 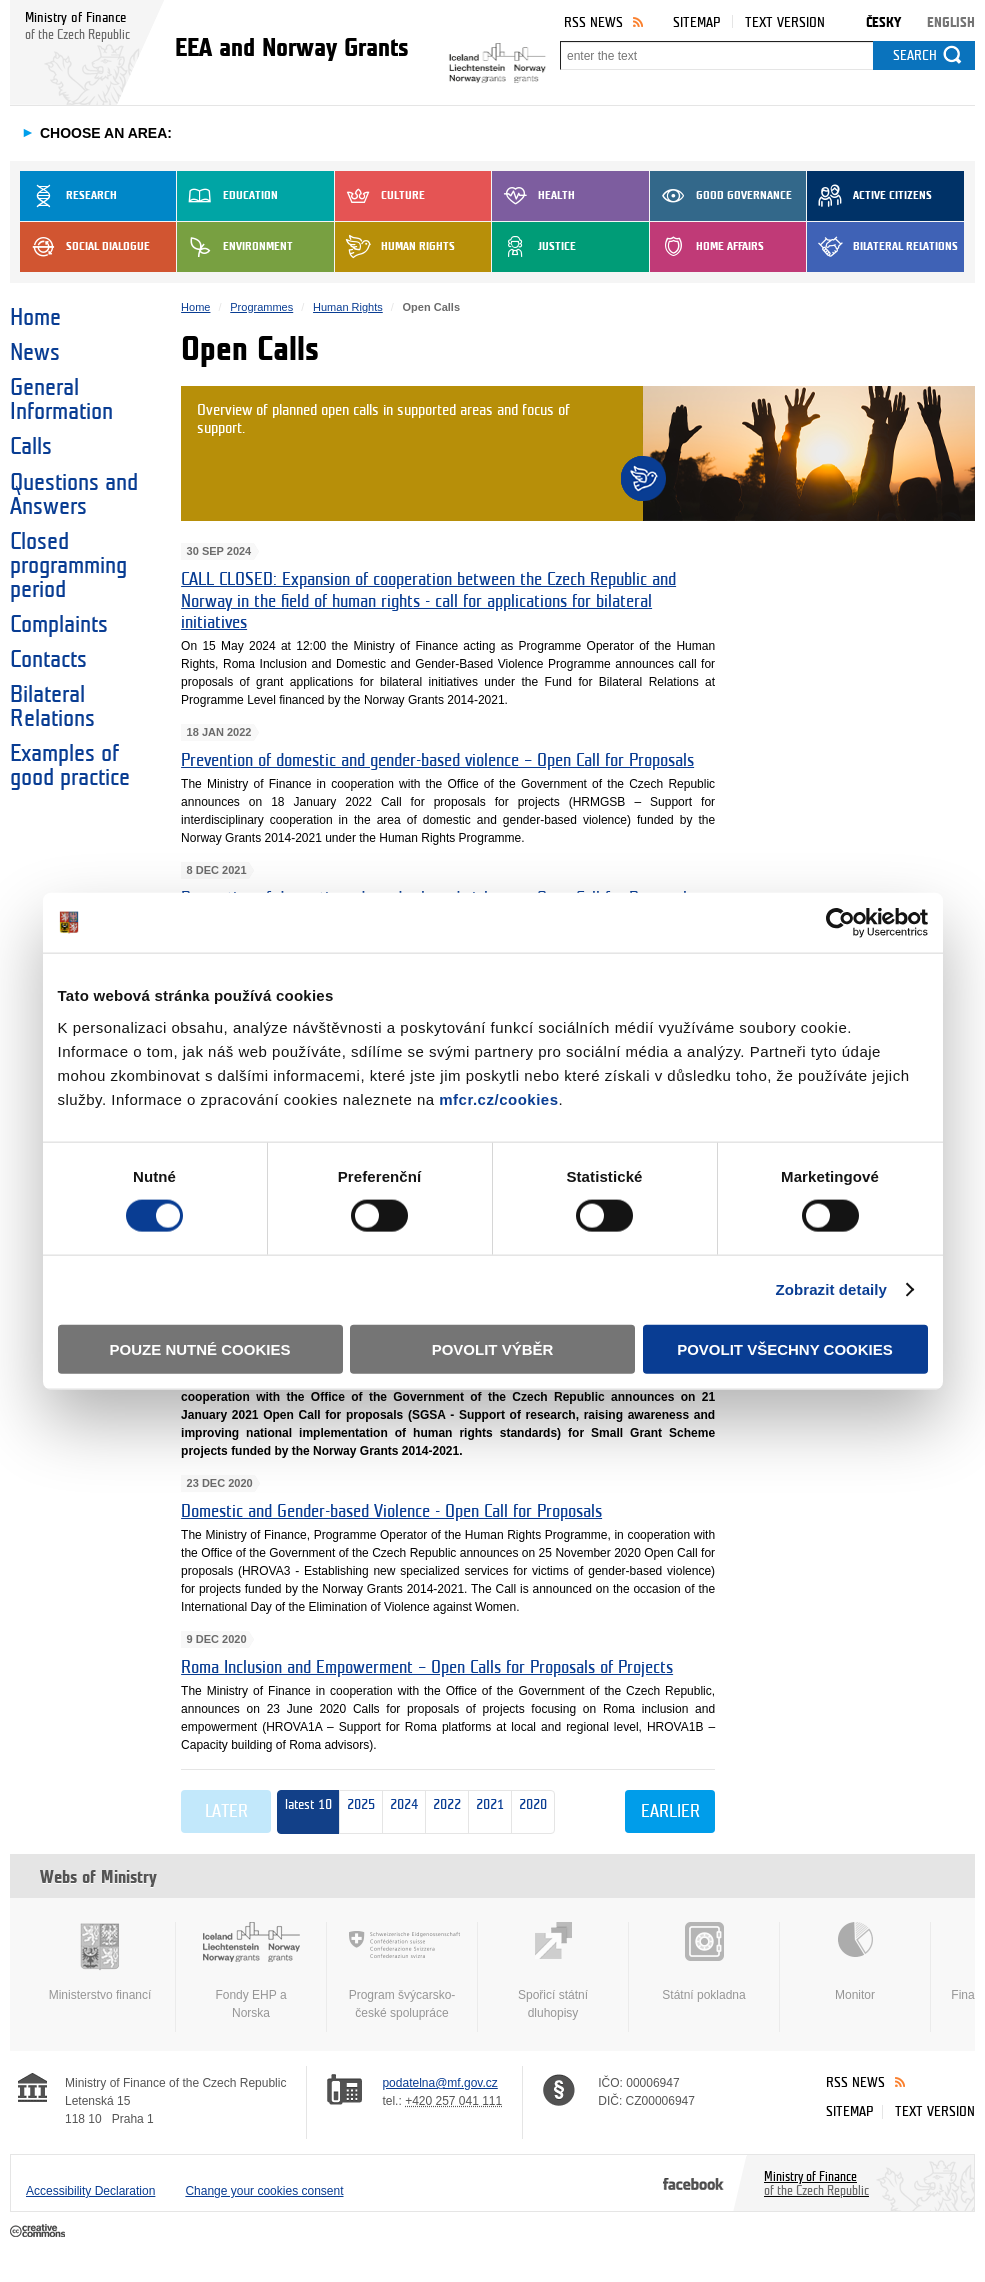 I want to click on Domestic and Gender-based Violence - Open Call for Proposals, so click(x=391, y=1511).